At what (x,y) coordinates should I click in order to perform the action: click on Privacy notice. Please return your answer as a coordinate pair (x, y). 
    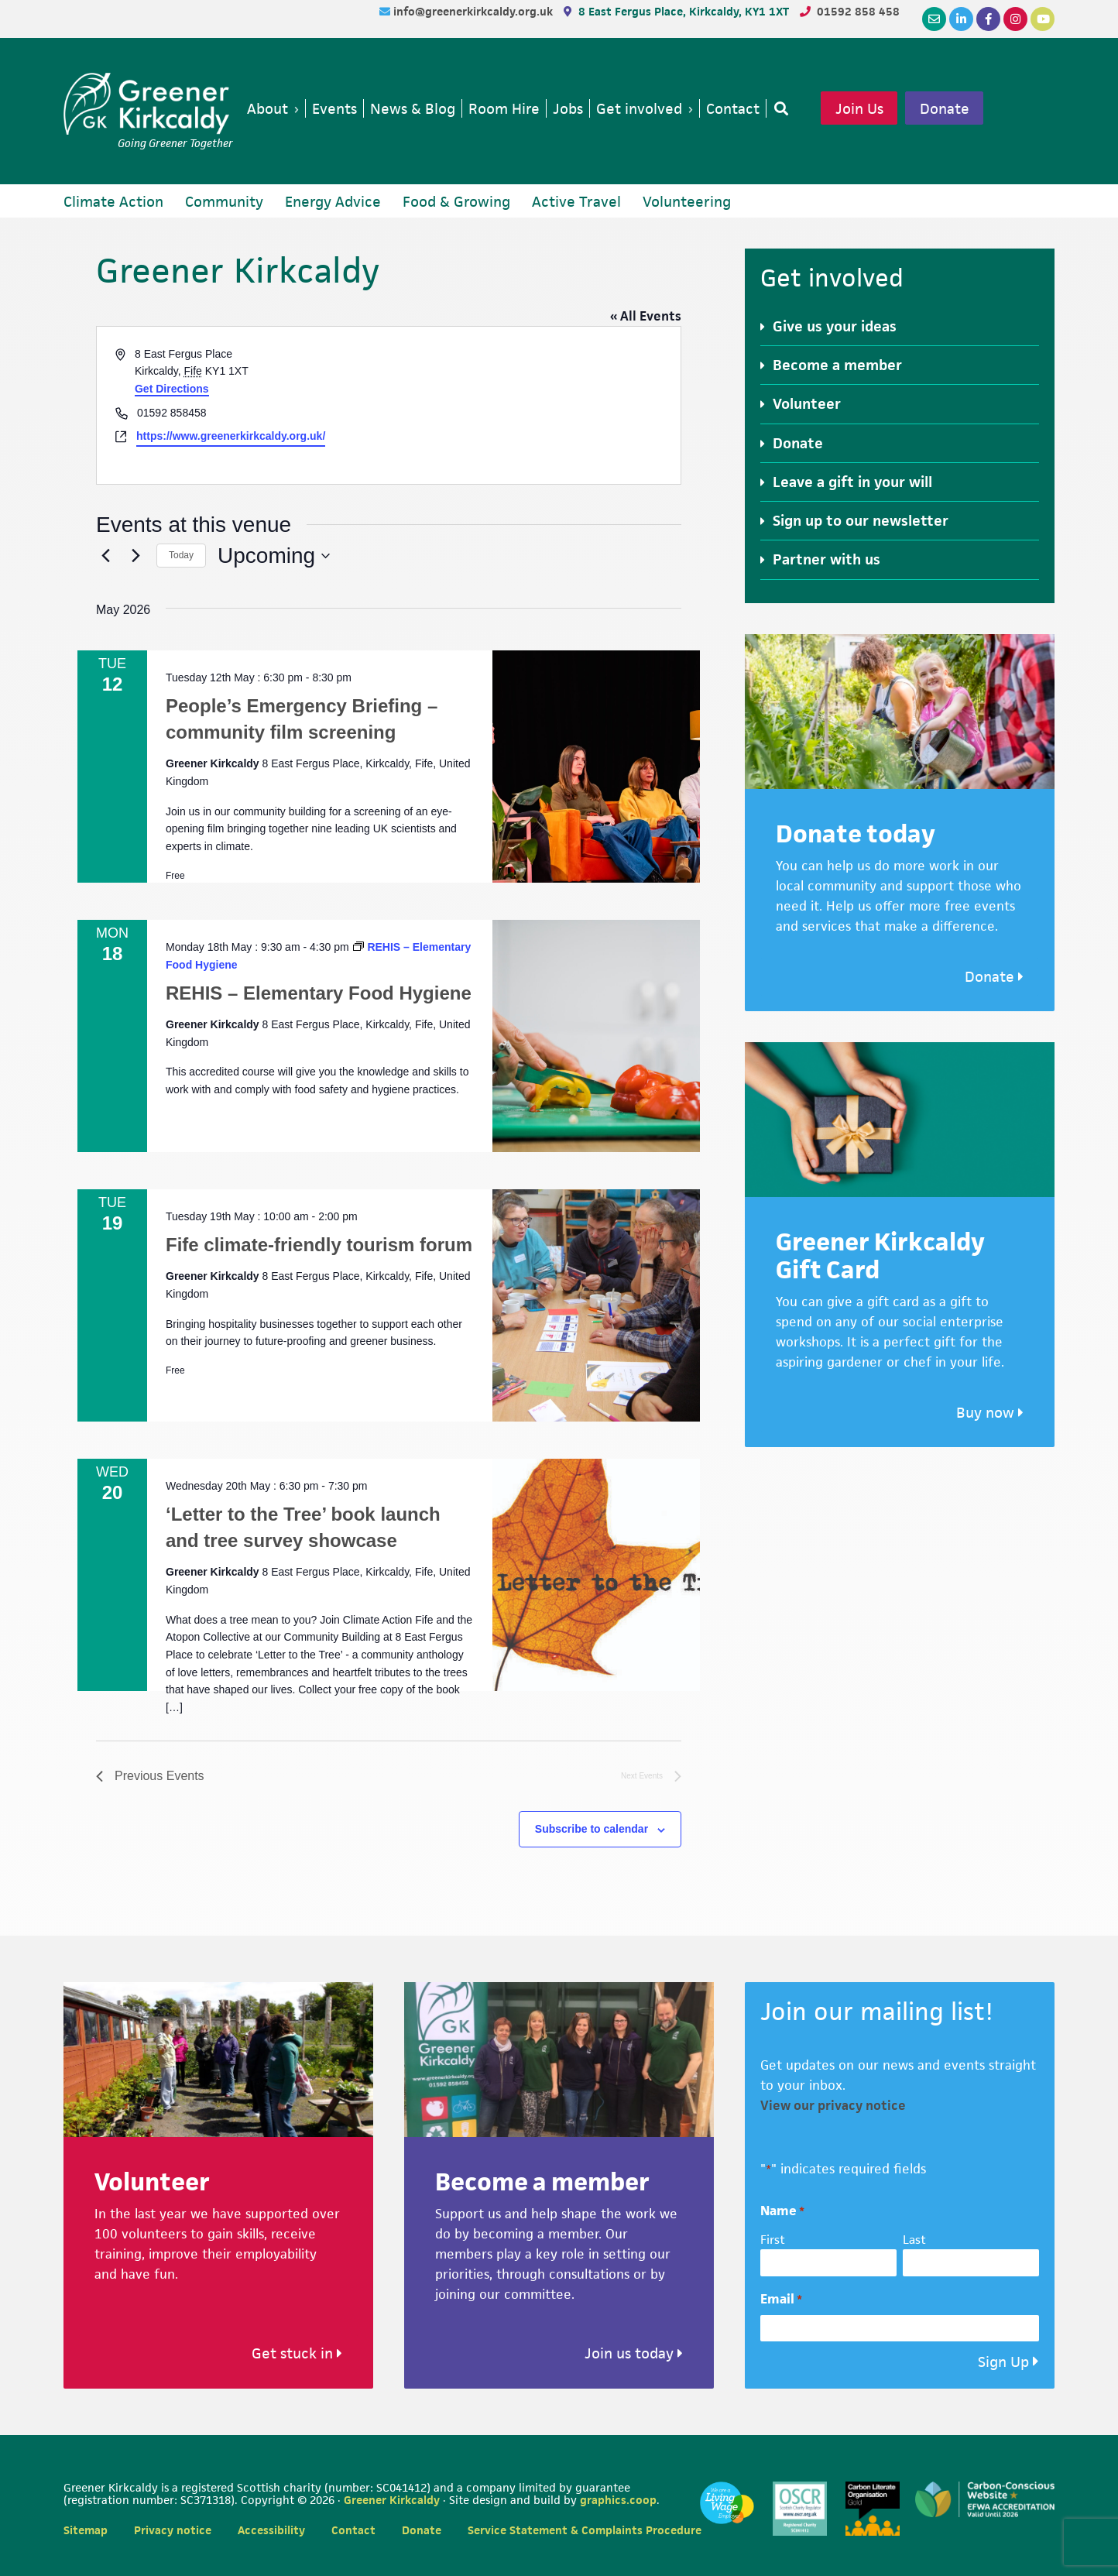
    Looking at the image, I should click on (172, 2530).